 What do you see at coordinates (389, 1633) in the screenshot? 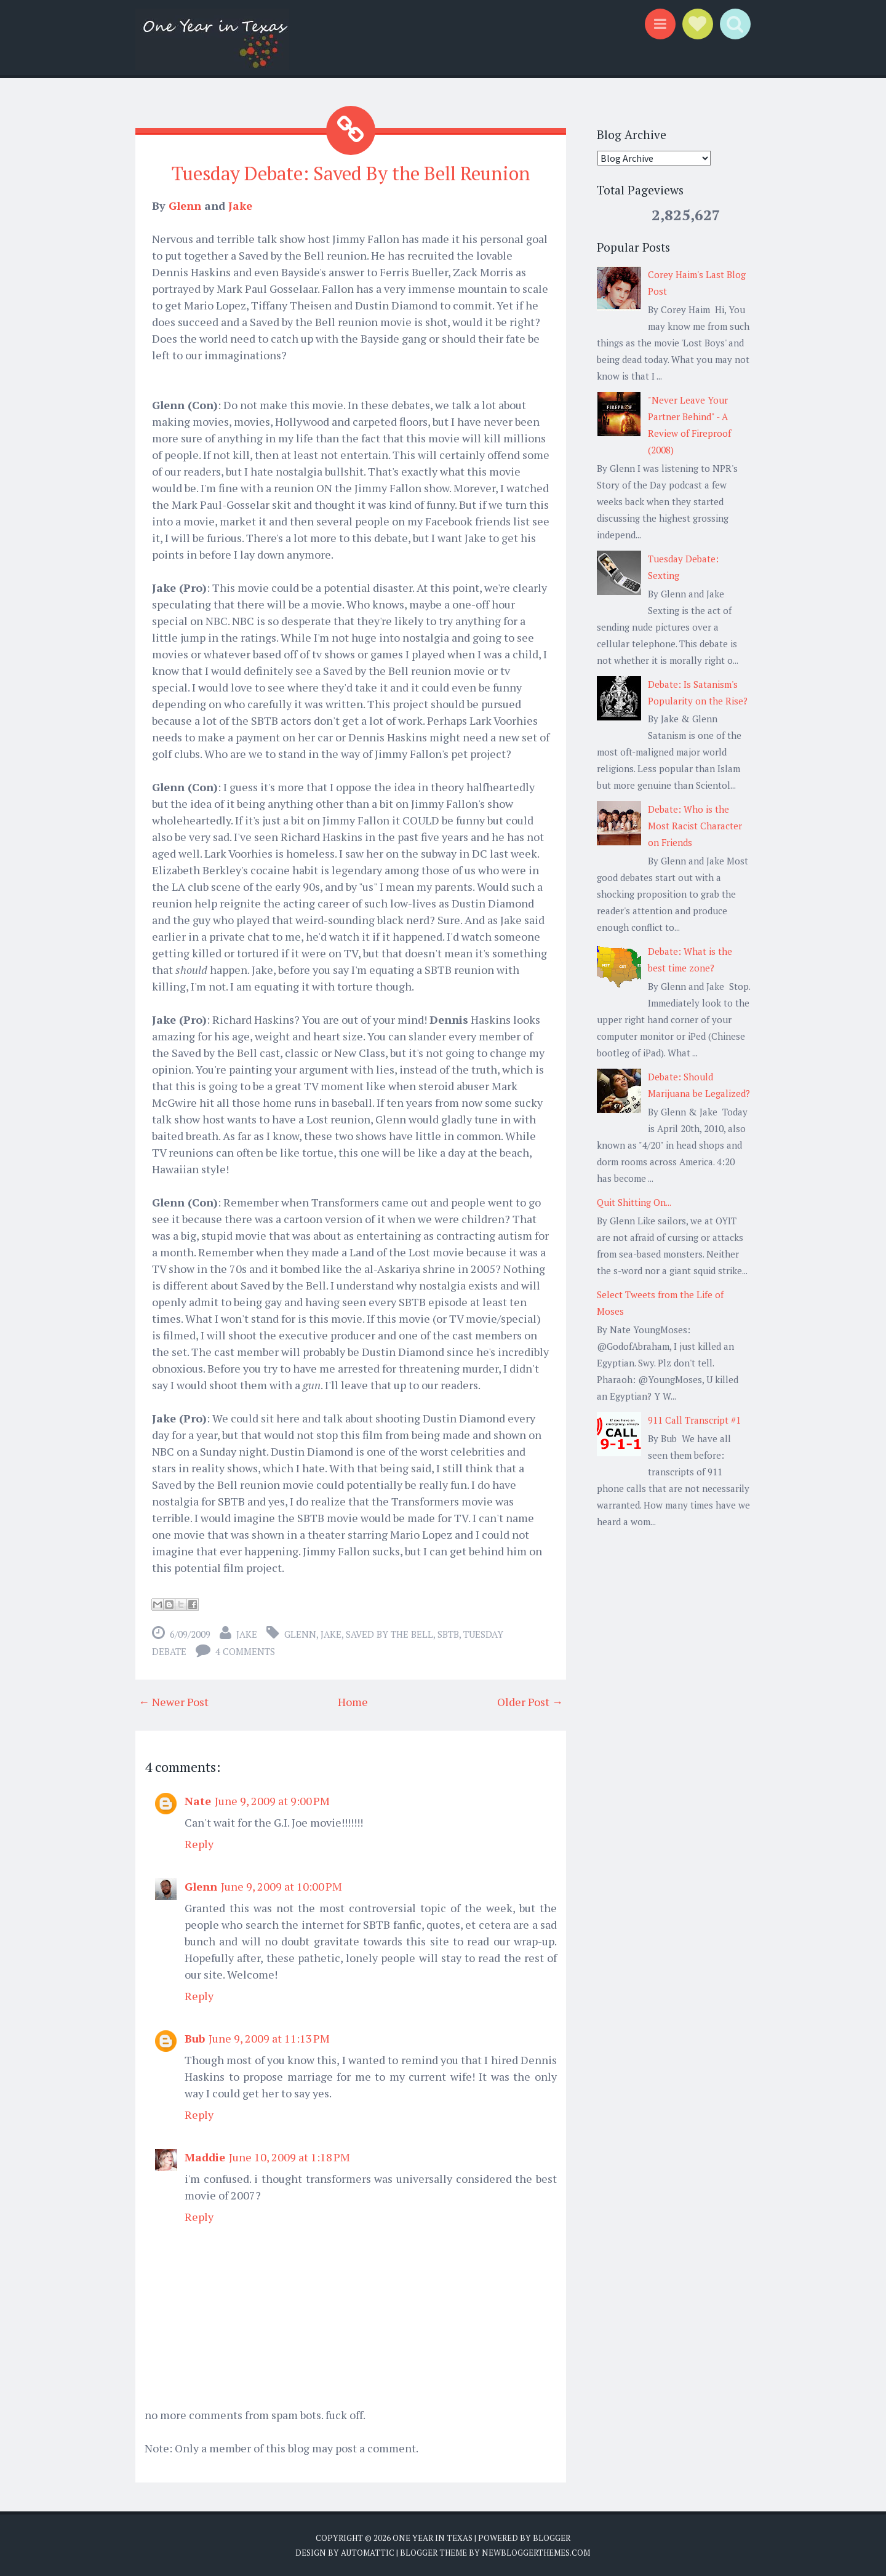
I see `Saved by the Bell` at bounding box center [389, 1633].